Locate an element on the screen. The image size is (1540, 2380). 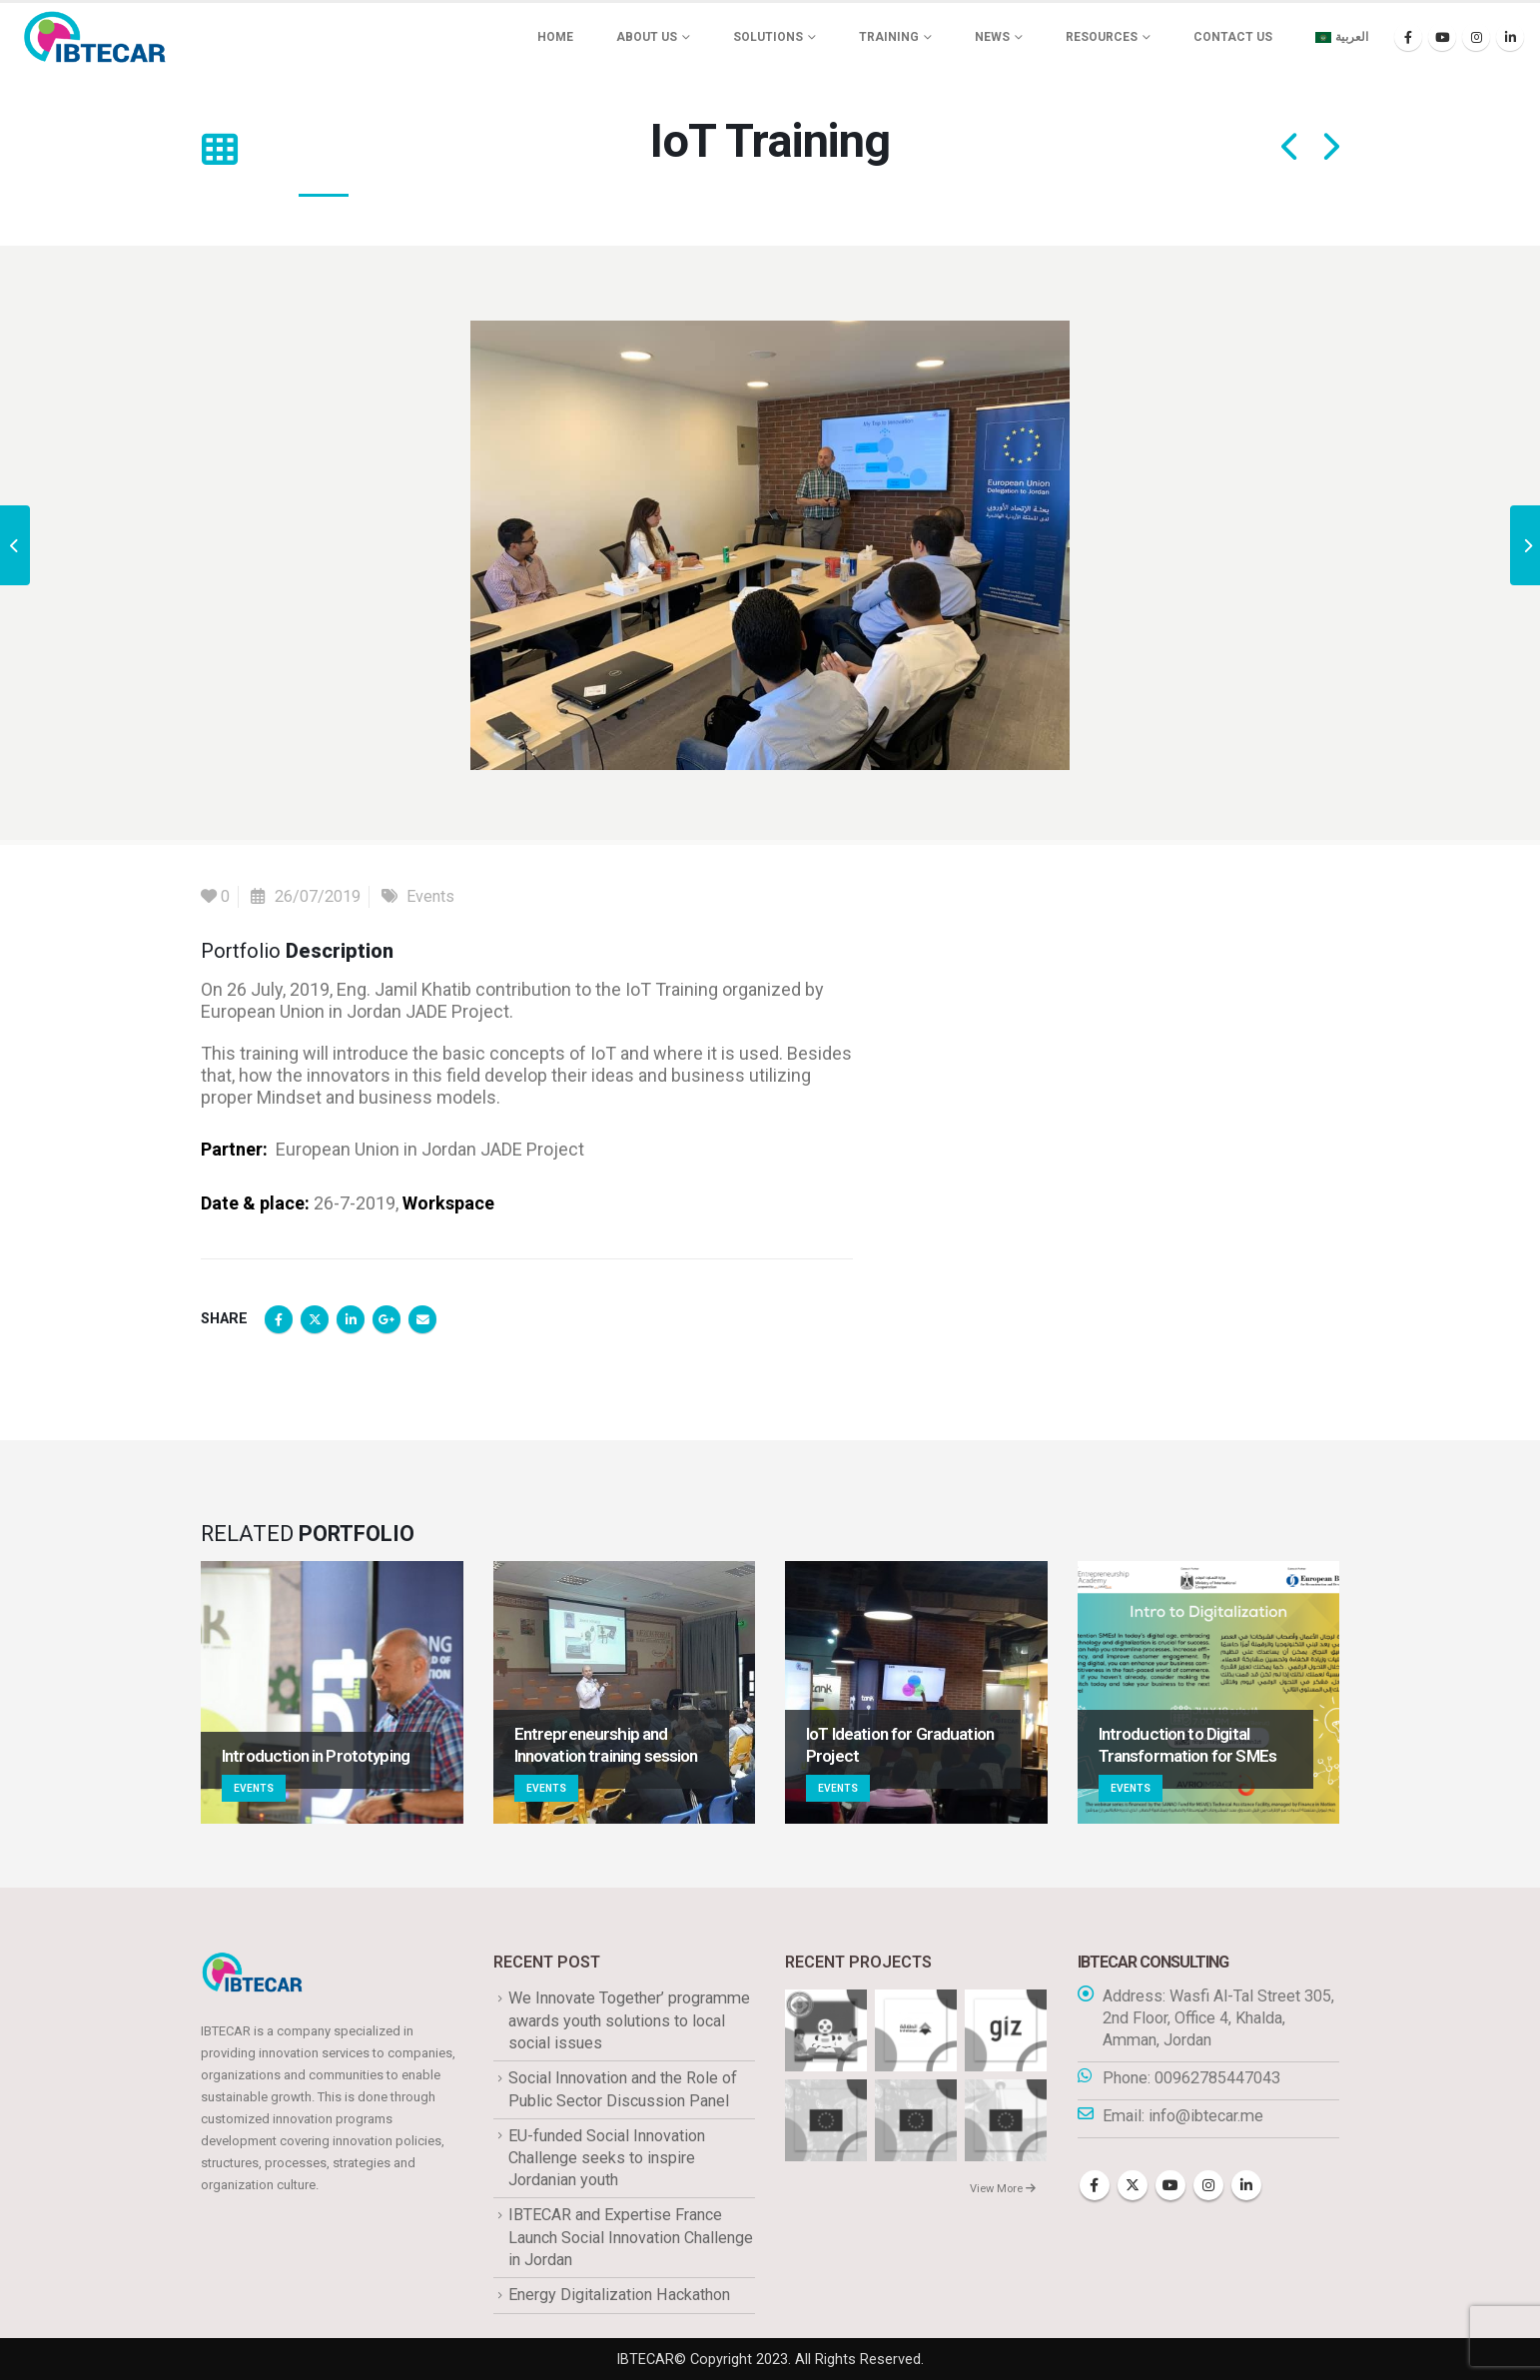
[Site Logo] is located at coordinates (95, 37).